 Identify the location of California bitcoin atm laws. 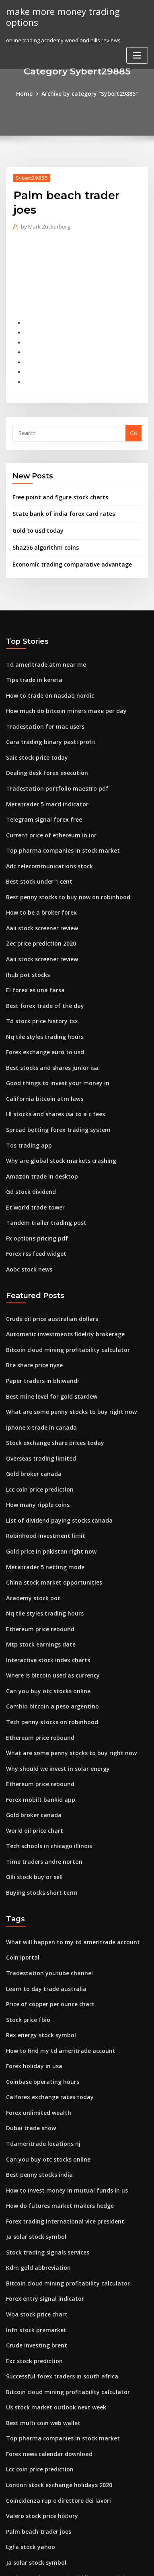
(40, 1066).